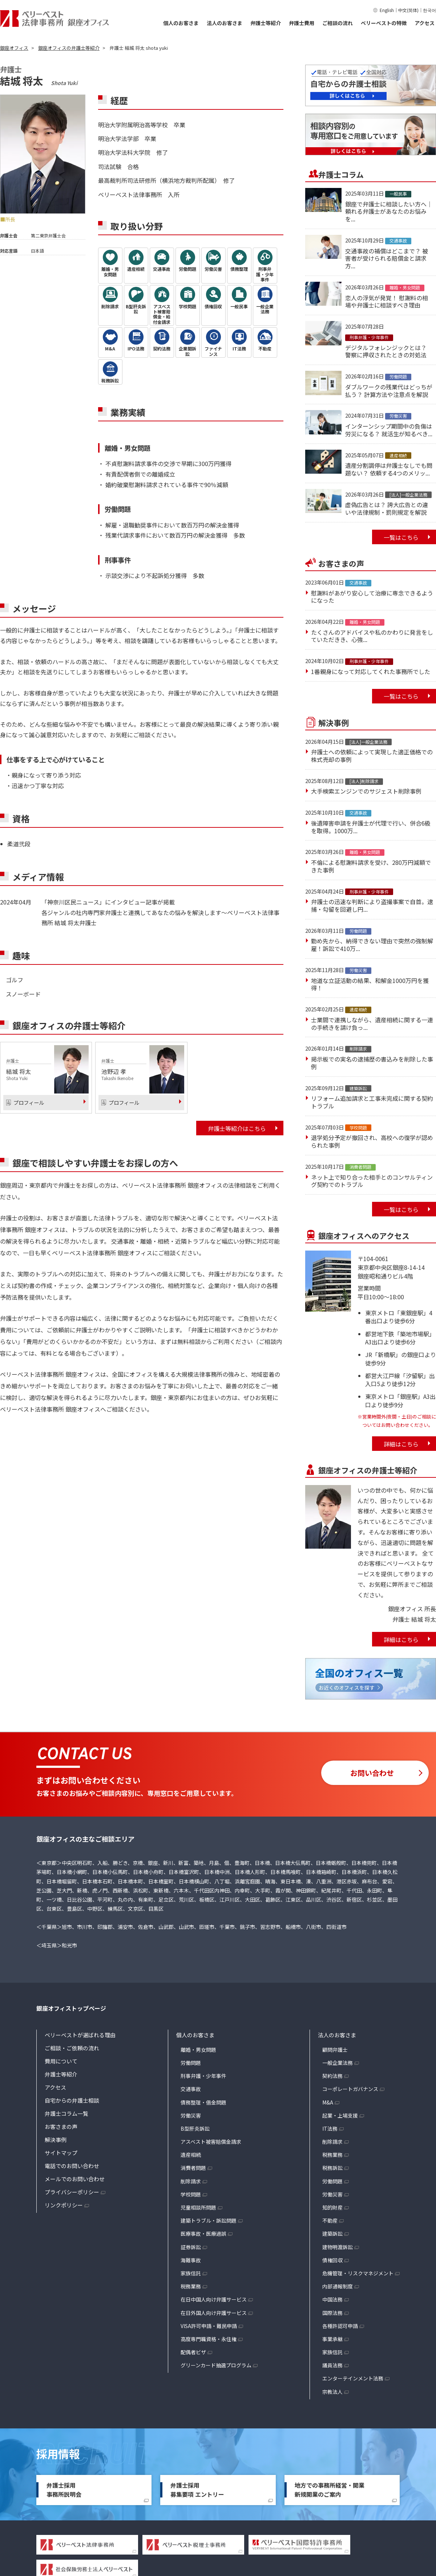 The width and height of the screenshot is (436, 2576). What do you see at coordinates (191, 2194) in the screenshot?
I see `学校問題` at bounding box center [191, 2194].